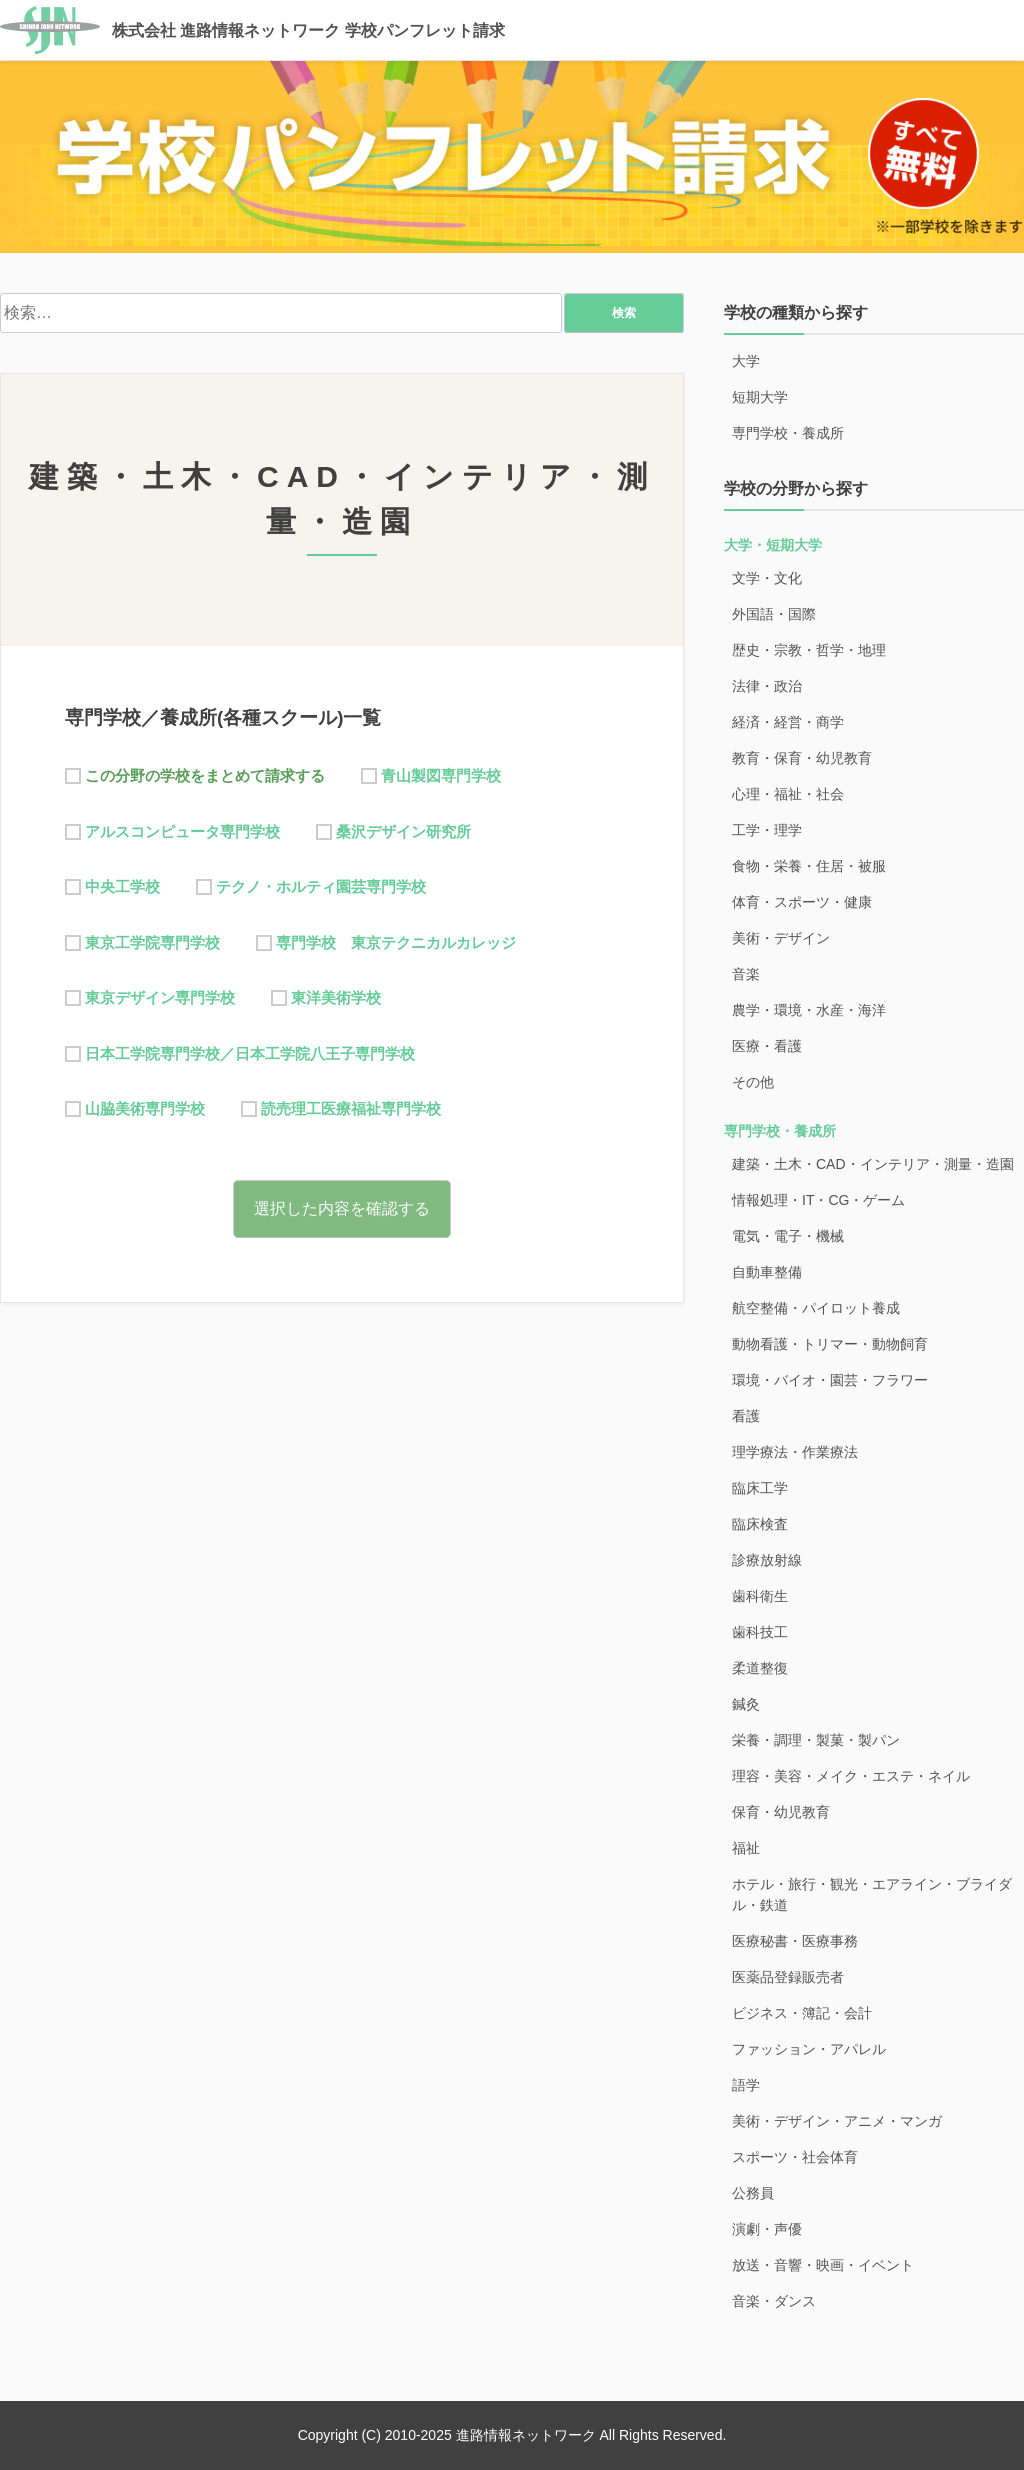  What do you see at coordinates (788, 794) in the screenshot?
I see `心理・福祉・社会` at bounding box center [788, 794].